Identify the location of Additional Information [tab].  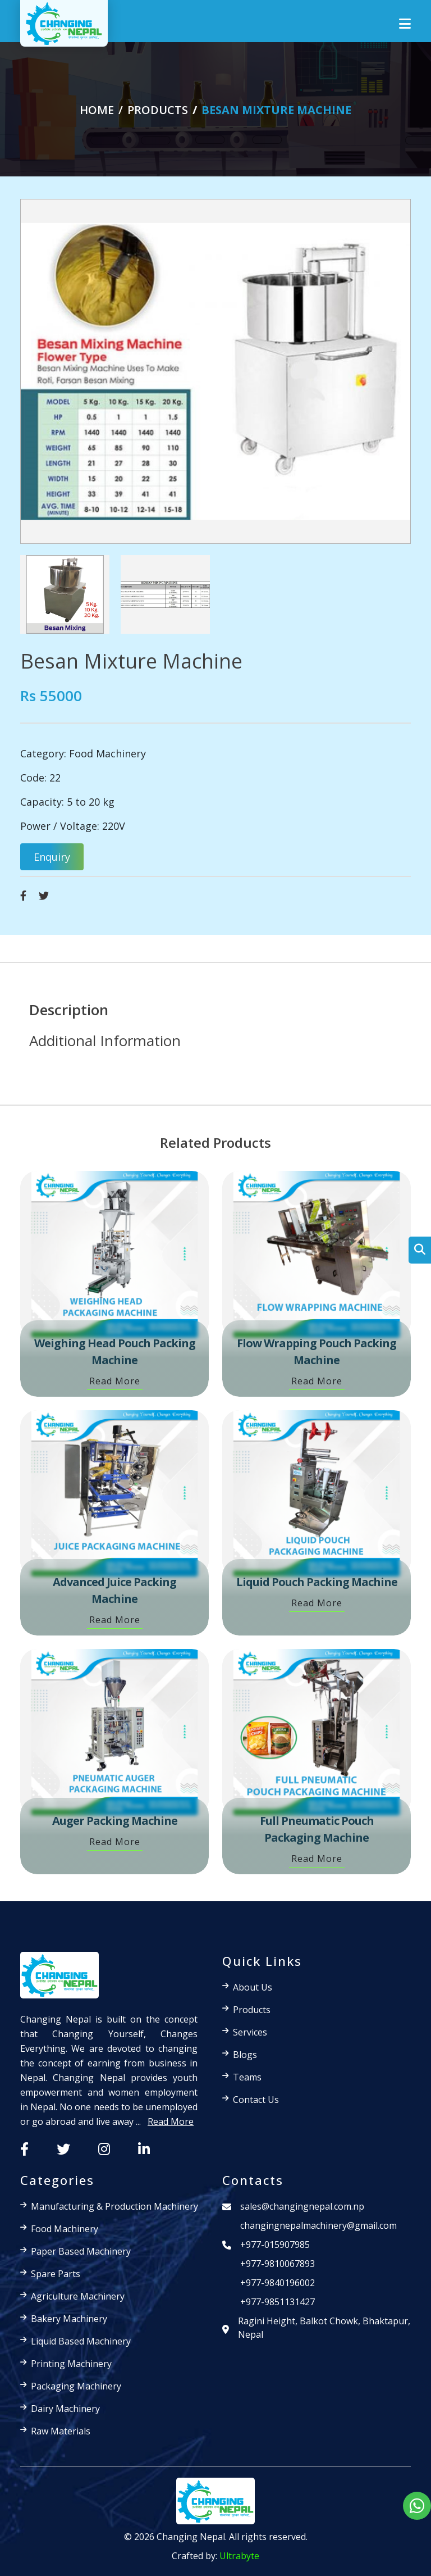
(105, 1040).